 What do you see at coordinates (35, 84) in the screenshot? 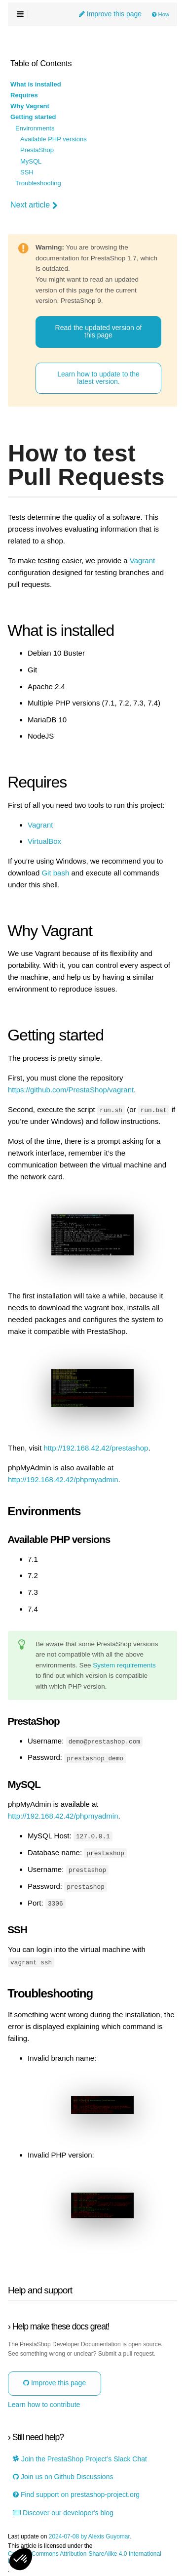
I see `What is installed` at bounding box center [35, 84].